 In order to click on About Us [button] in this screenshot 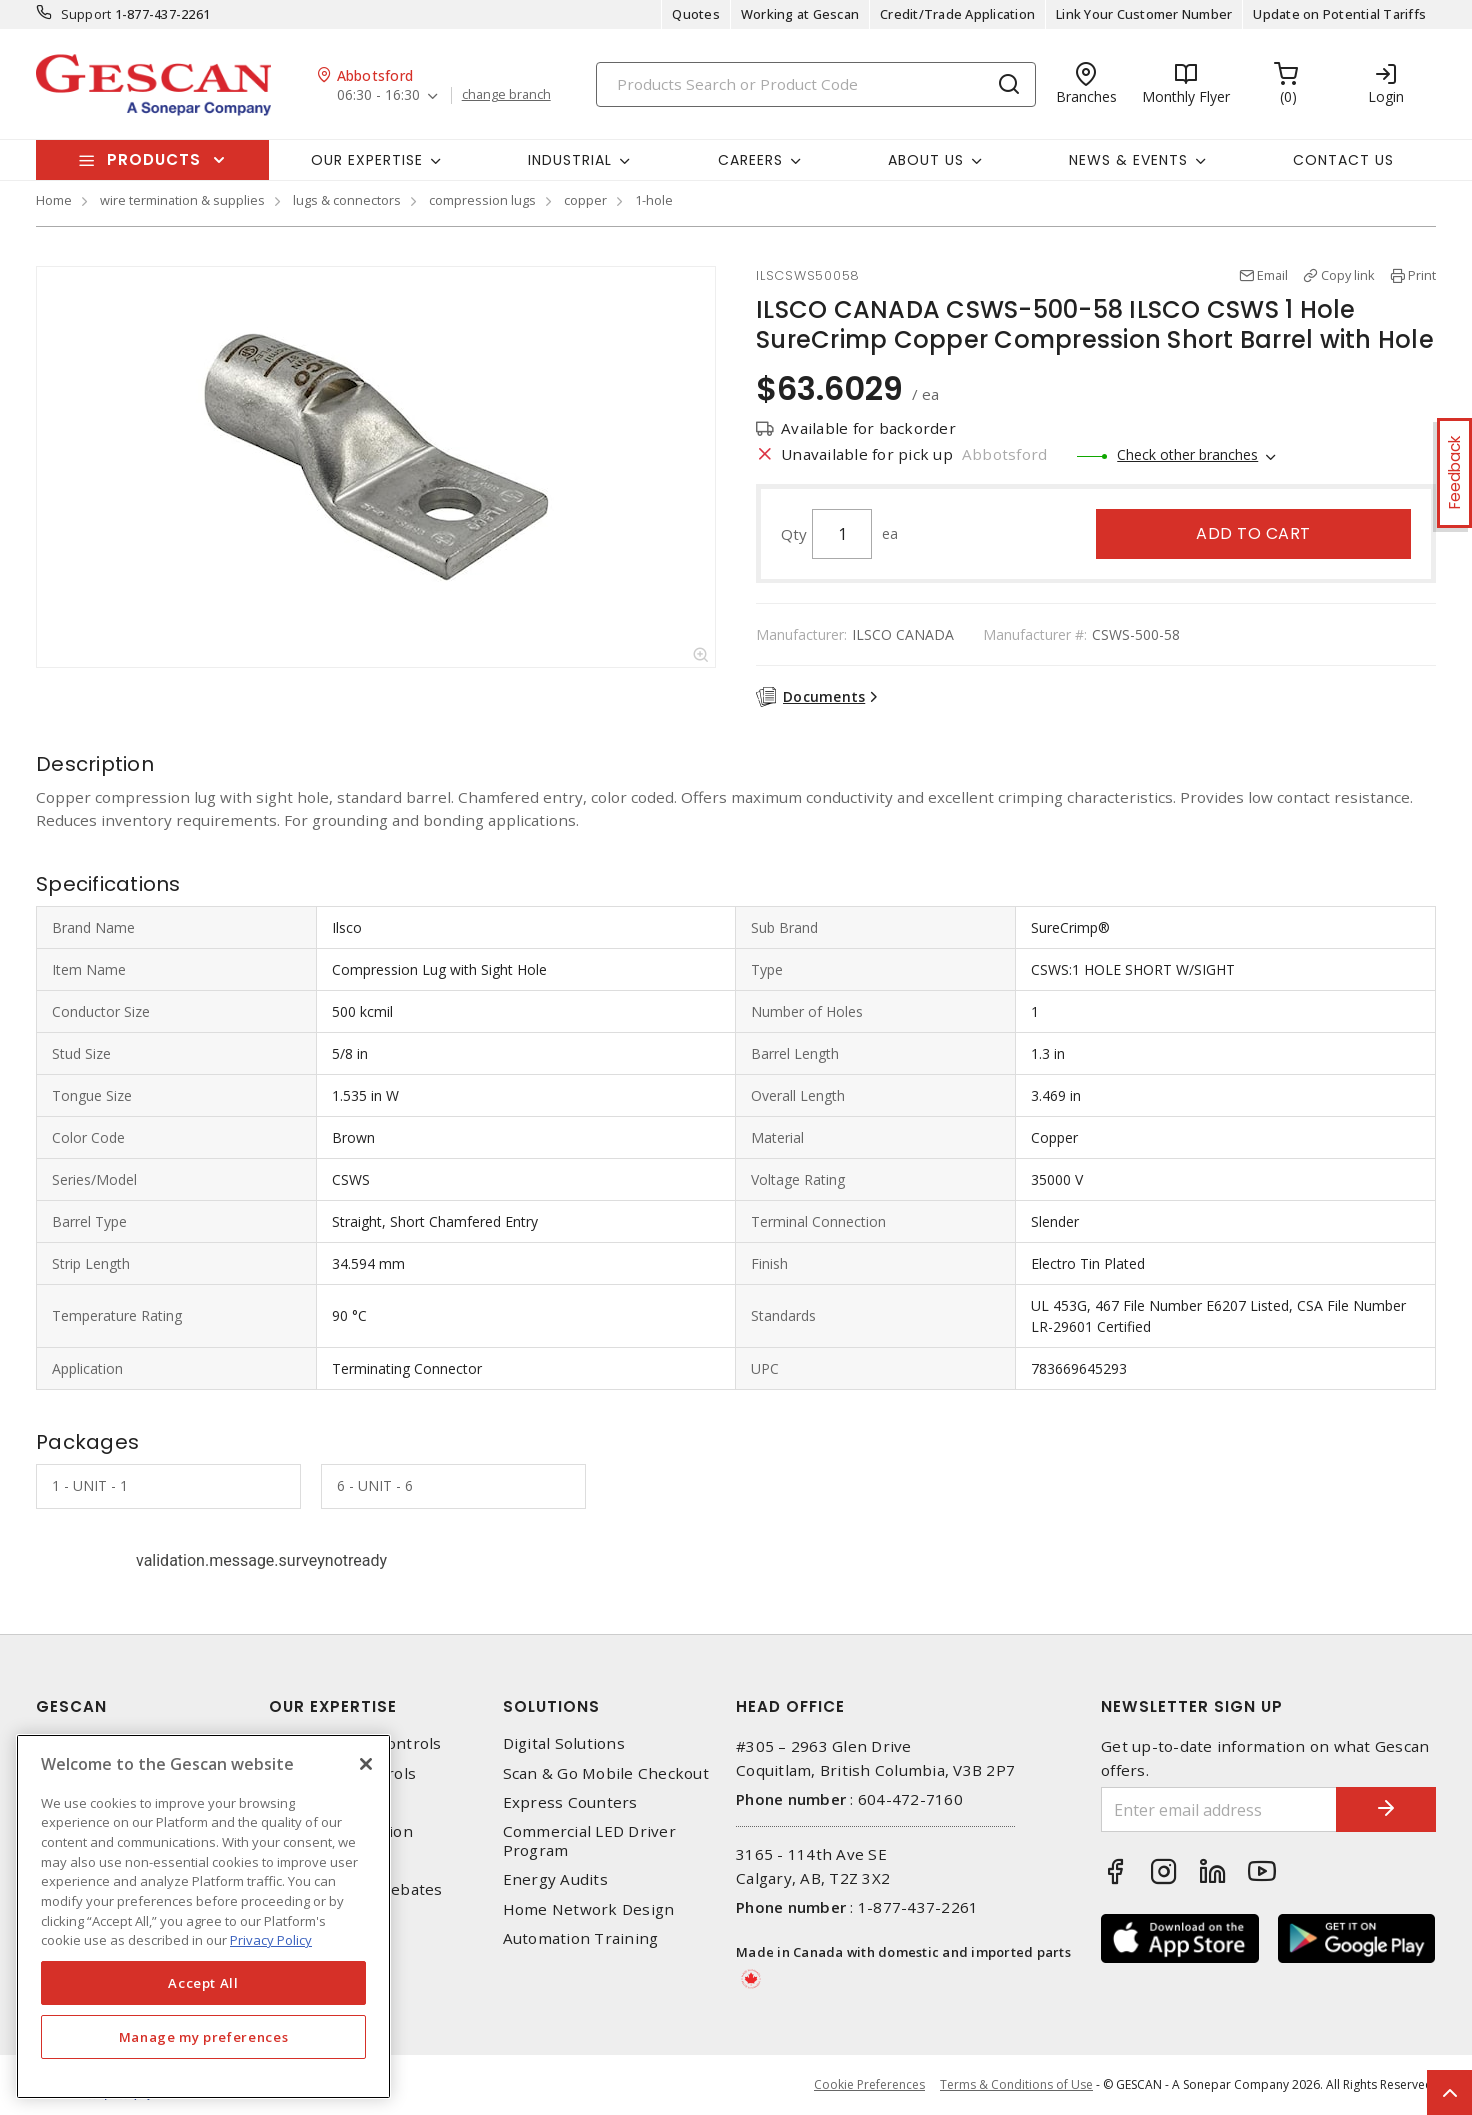, I will do `click(926, 160)`.